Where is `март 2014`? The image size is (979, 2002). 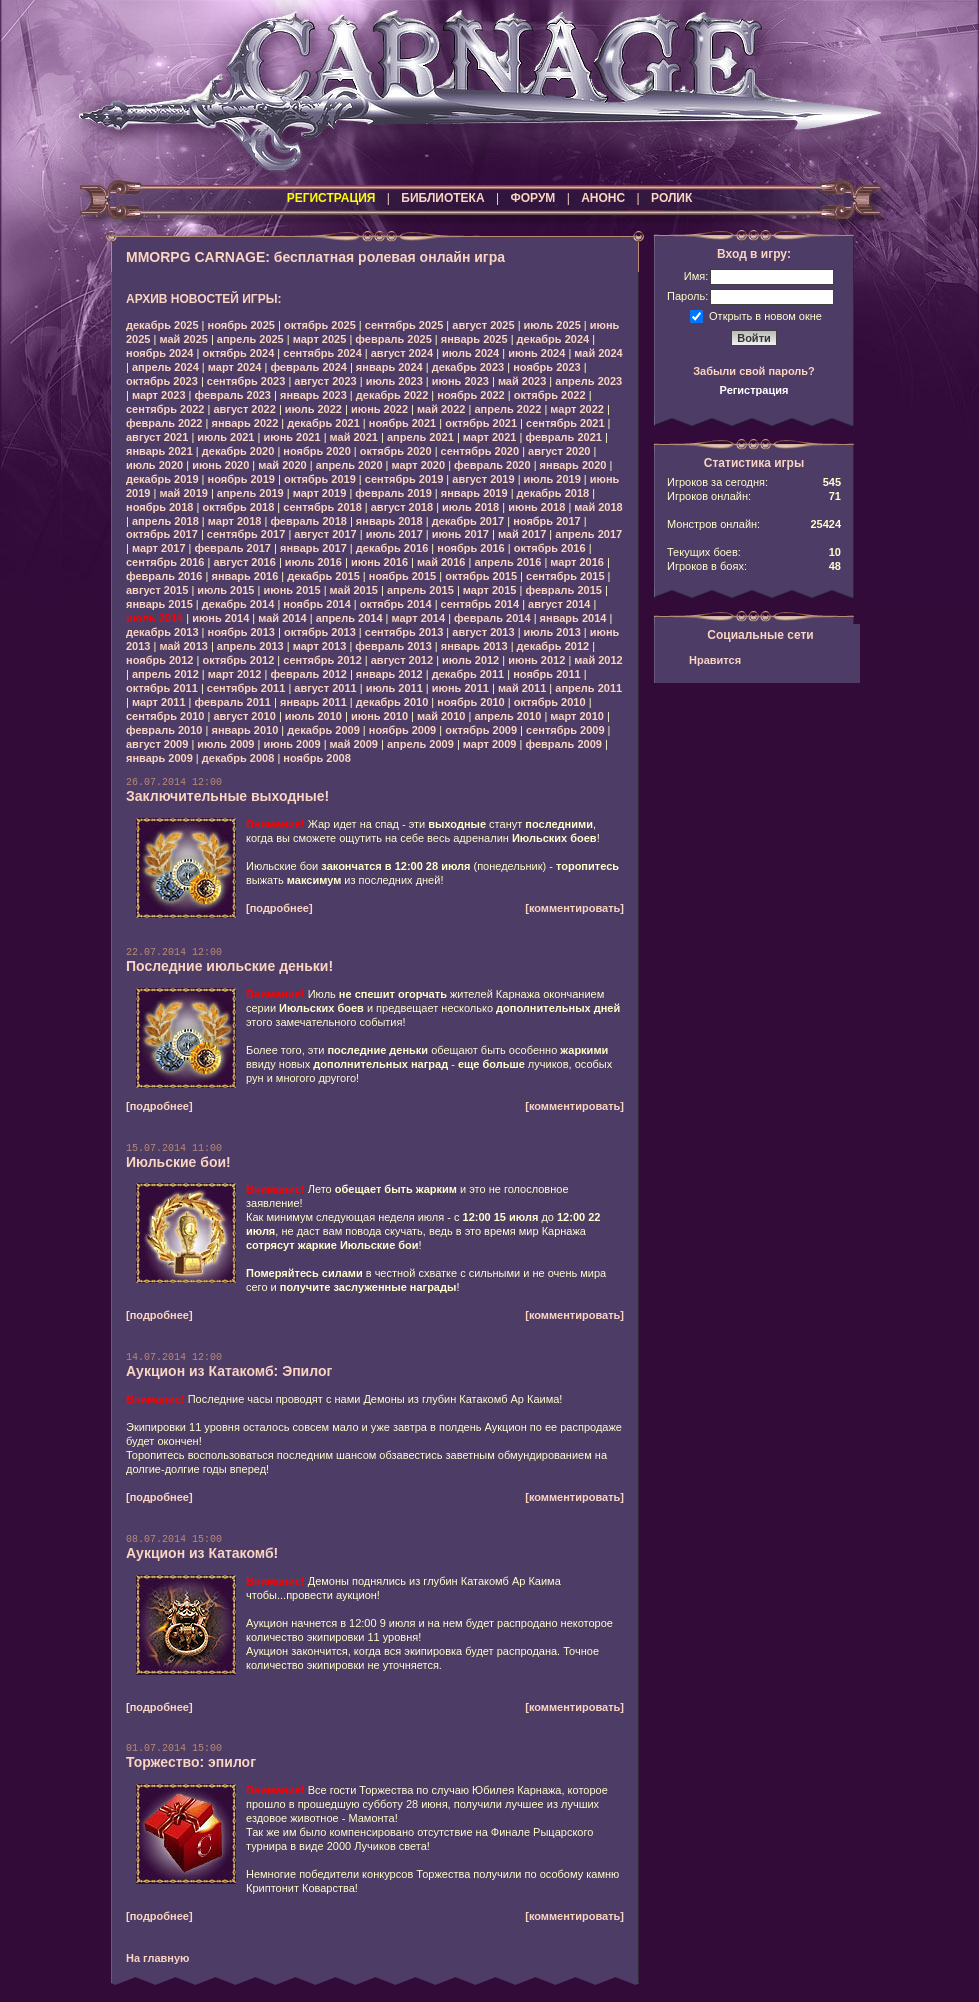 март 2014 is located at coordinates (419, 618).